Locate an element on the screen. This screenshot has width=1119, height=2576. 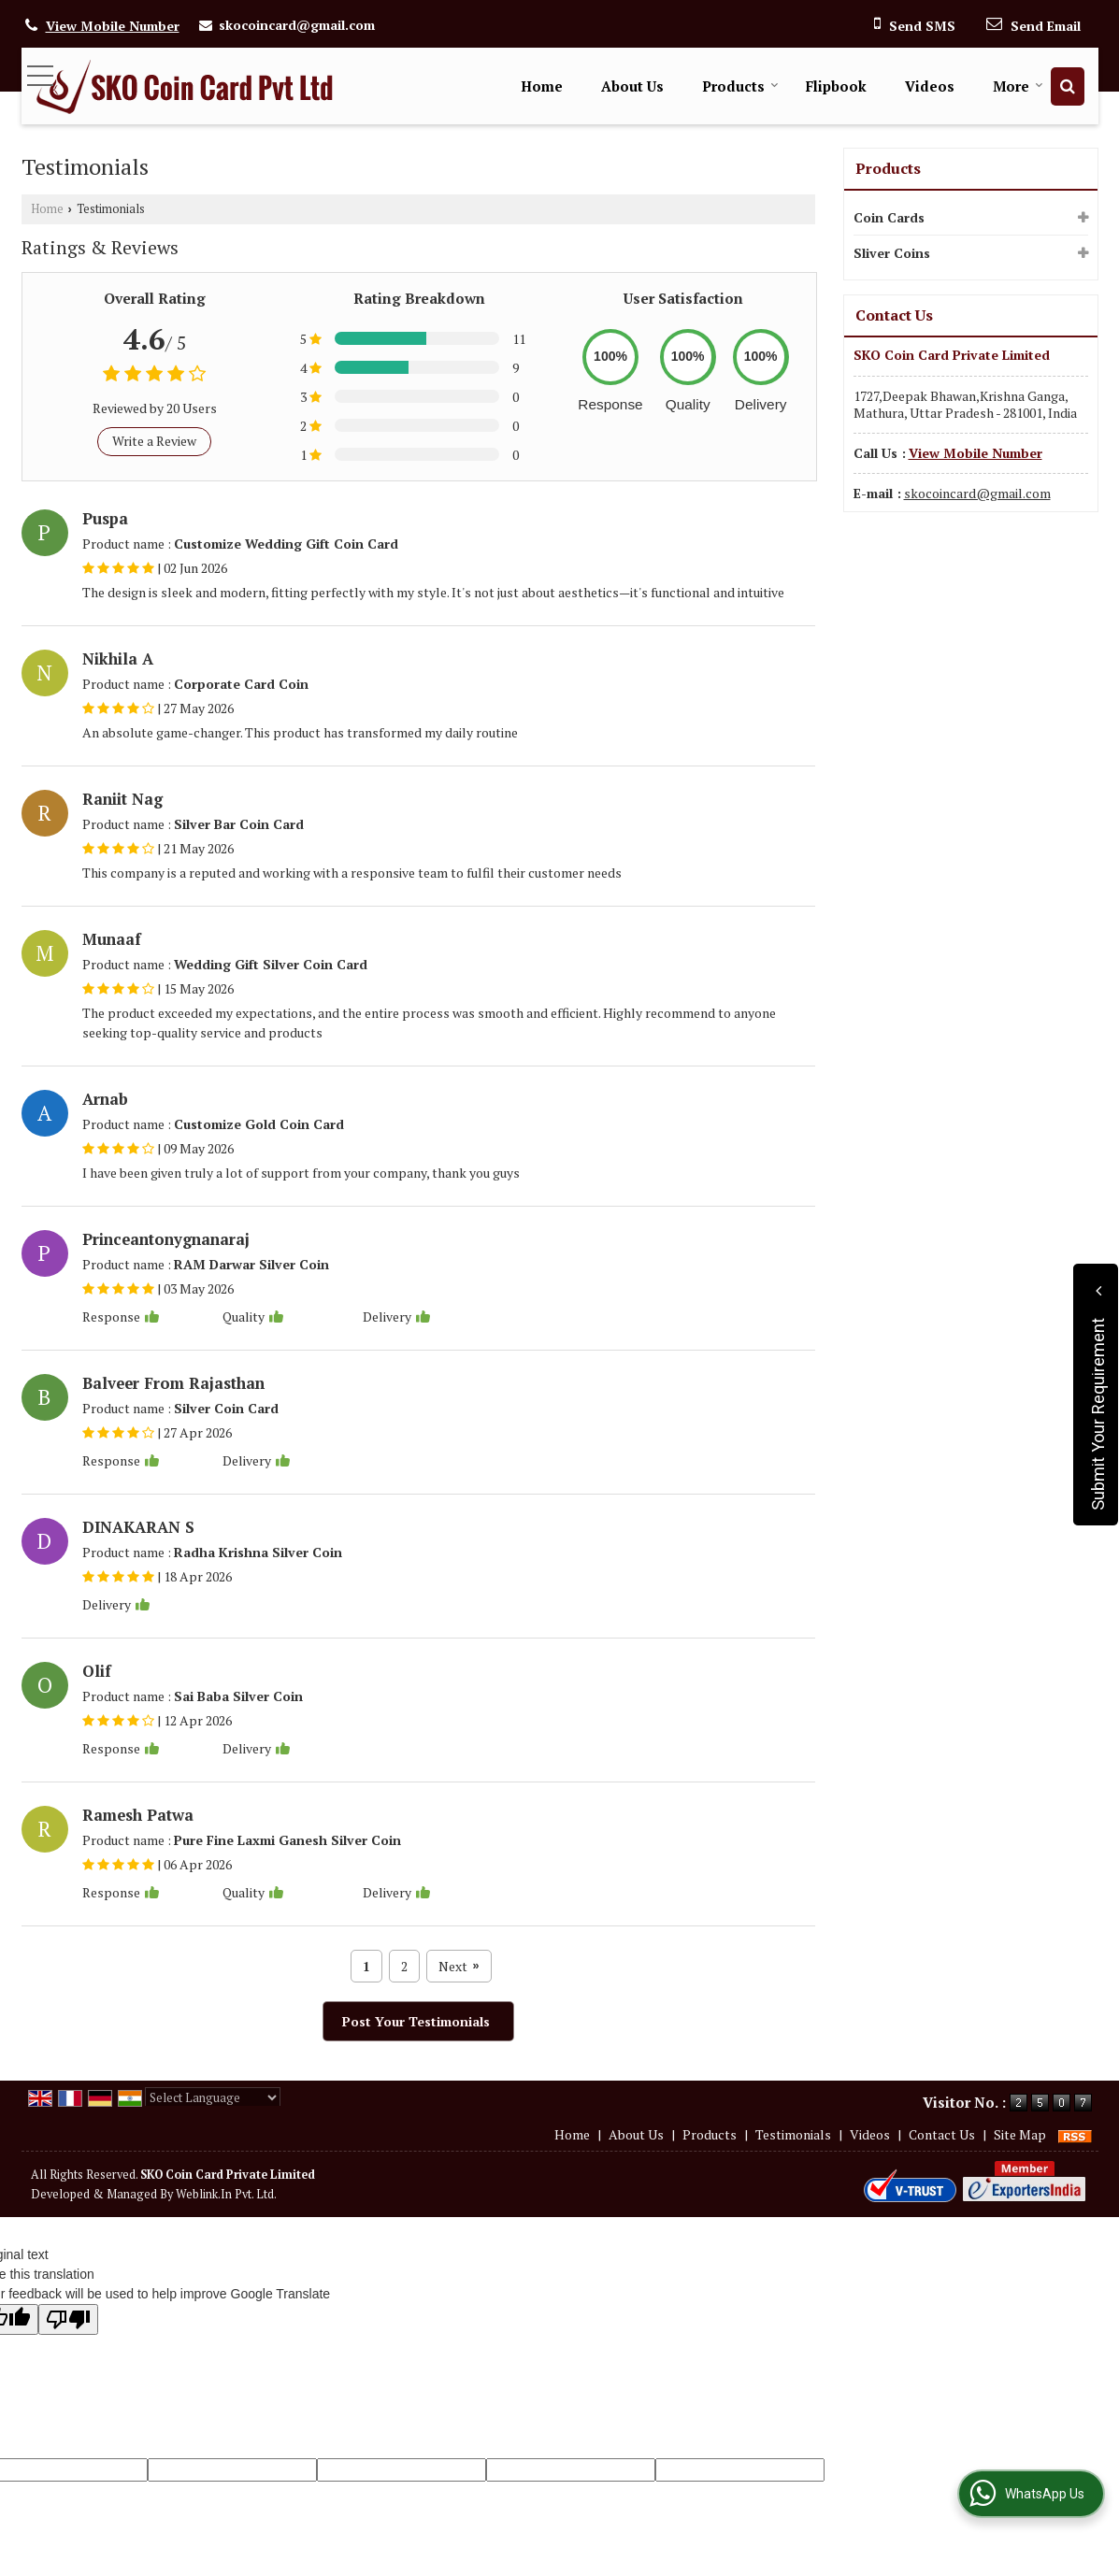
[Poor translation] is located at coordinates (68, 2319).